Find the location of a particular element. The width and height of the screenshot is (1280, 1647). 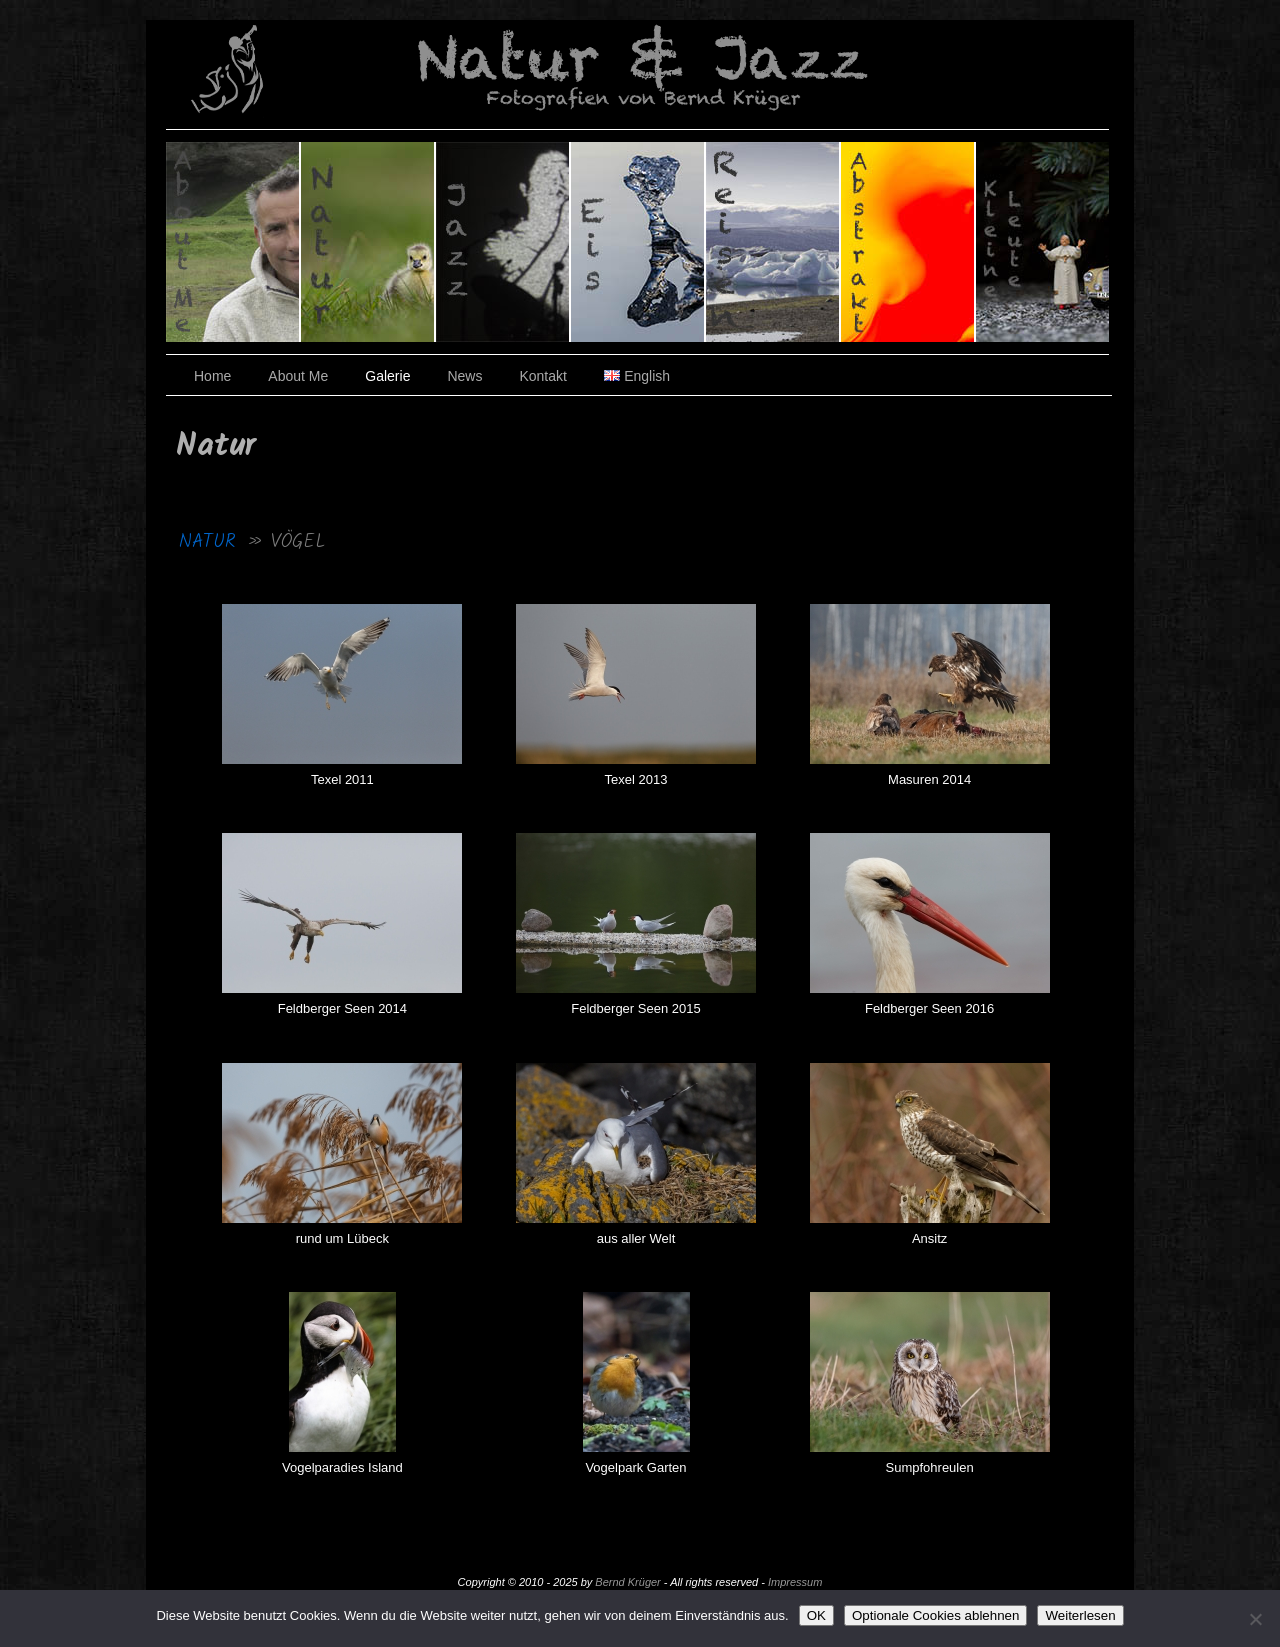

Kleine Leute is located at coordinates (1042, 242).